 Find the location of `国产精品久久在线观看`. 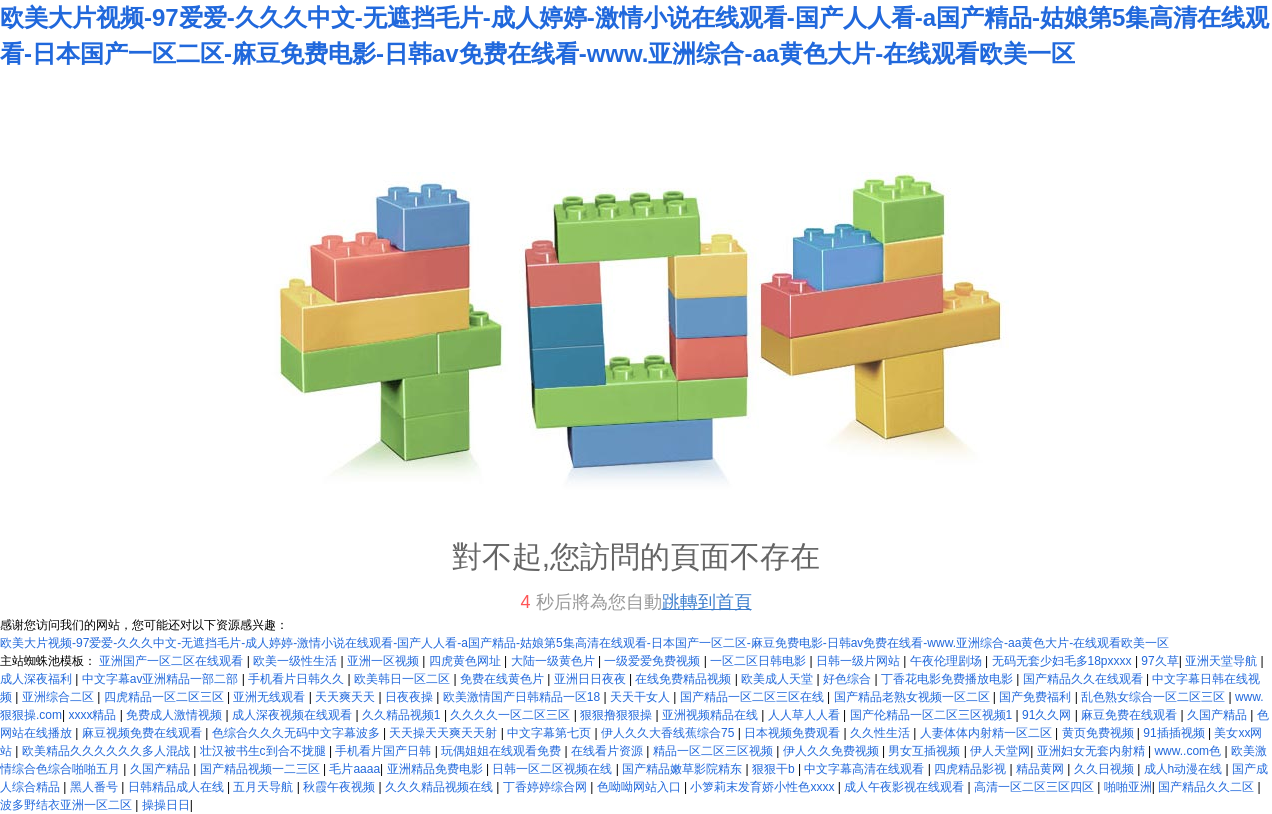

国产精品久久在线观看 is located at coordinates (1084, 679).